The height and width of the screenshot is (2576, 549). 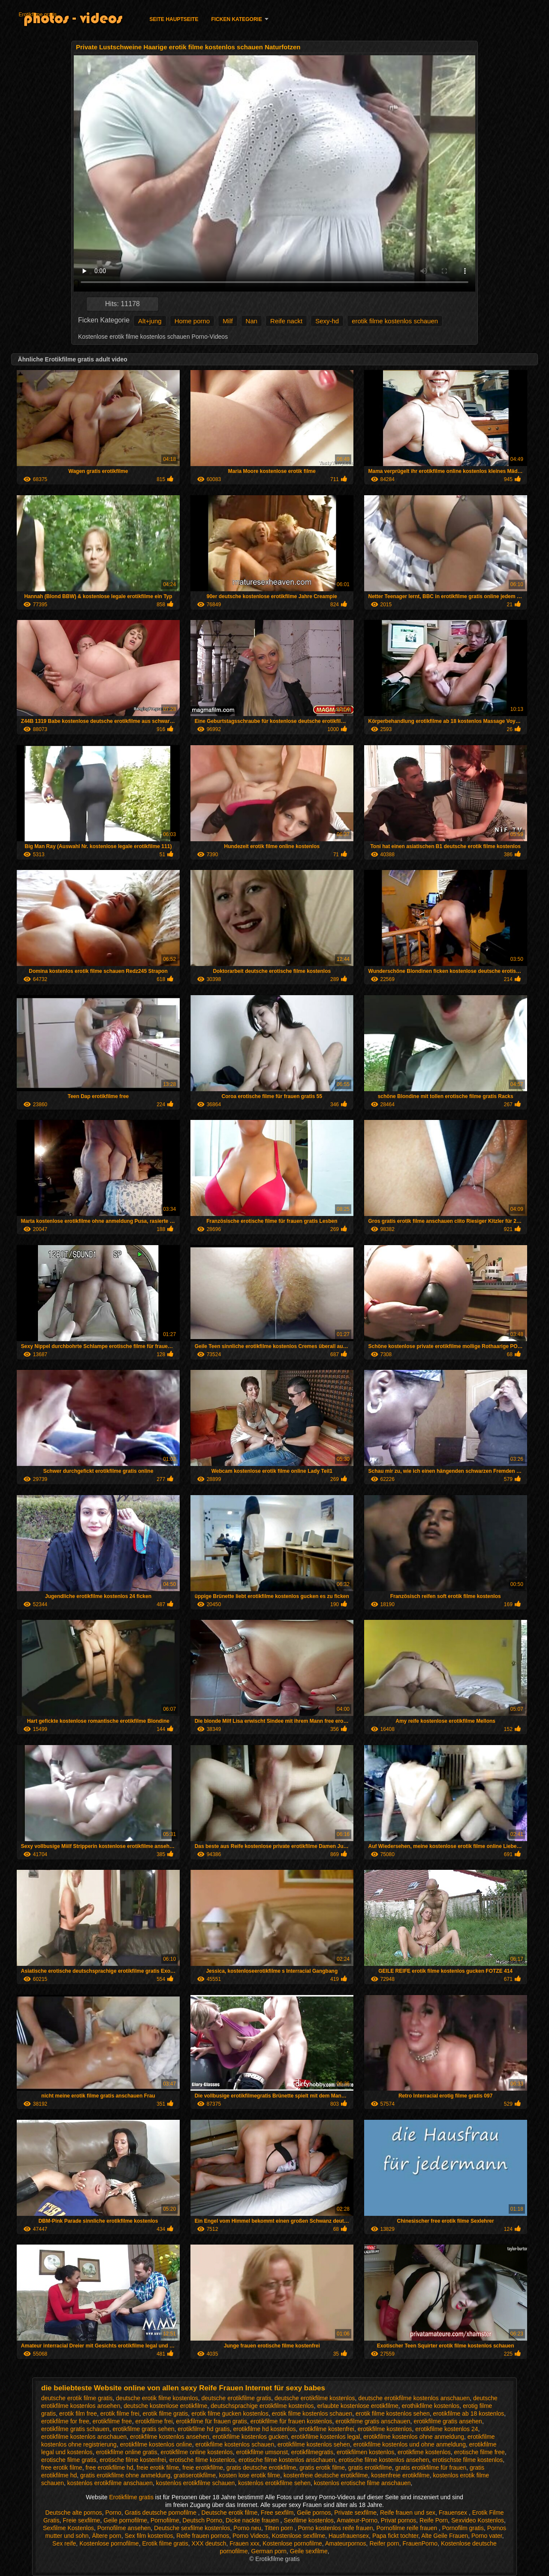 What do you see at coordinates (314, 2512) in the screenshot?
I see `Geile pornos` at bounding box center [314, 2512].